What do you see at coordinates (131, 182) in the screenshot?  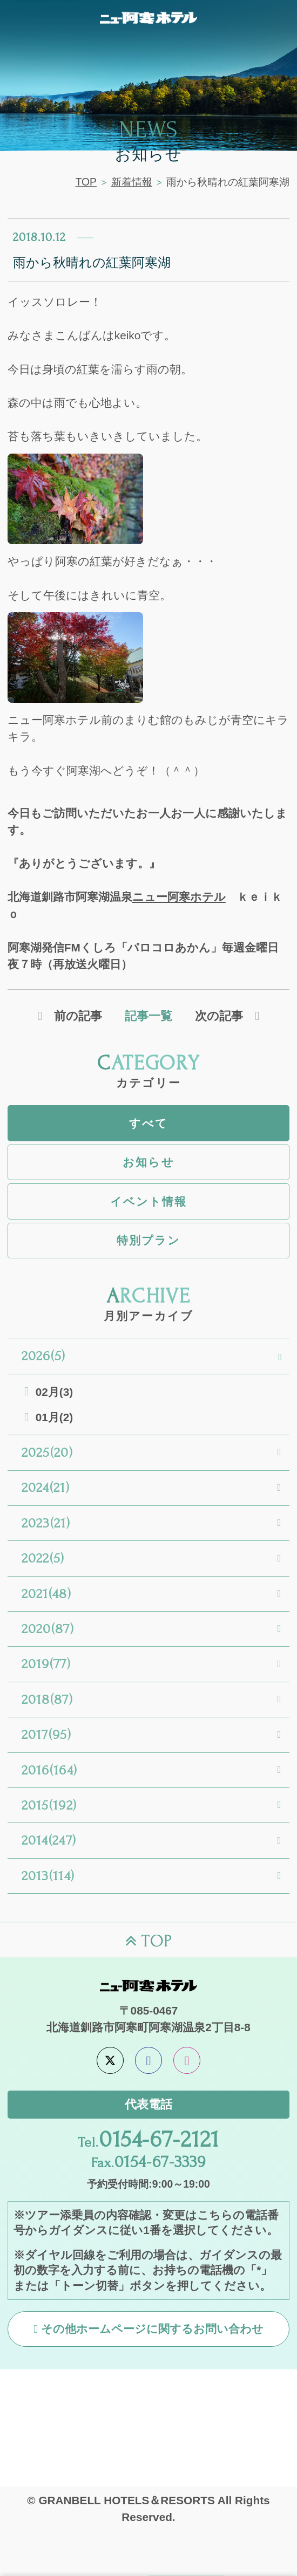 I see `新着情報` at bounding box center [131, 182].